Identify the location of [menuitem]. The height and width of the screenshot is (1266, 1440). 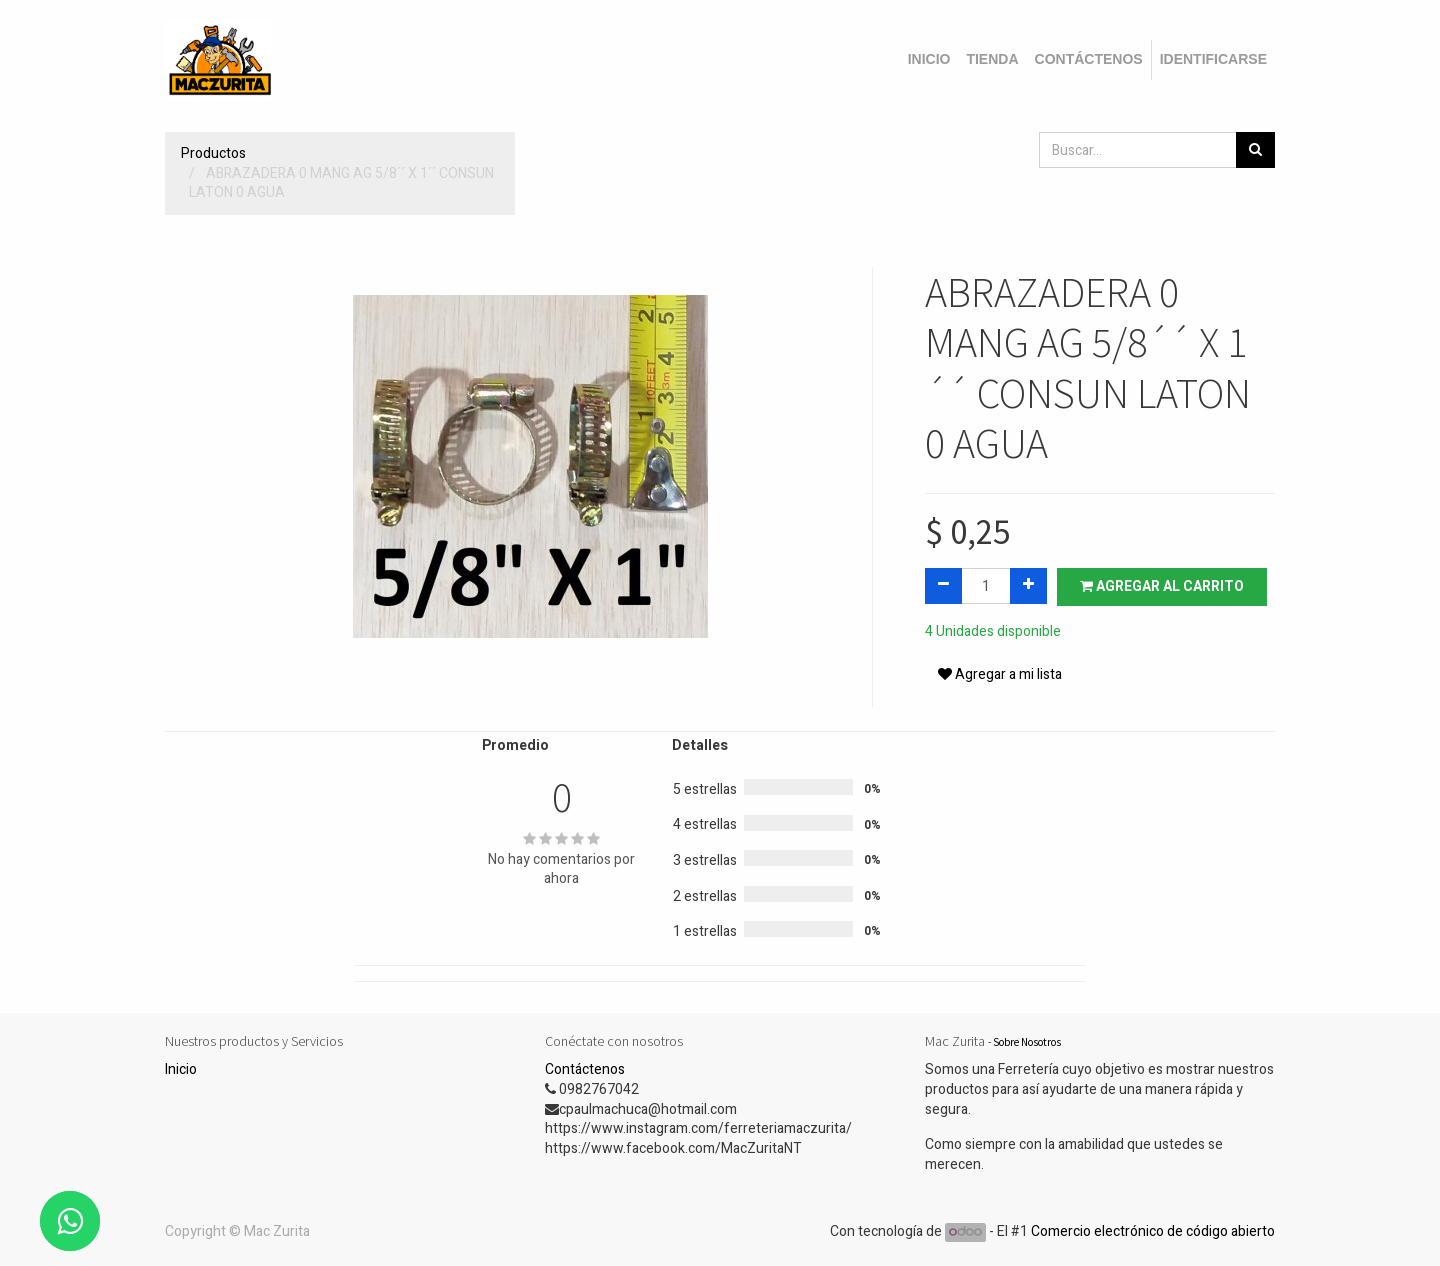
(929, 60).